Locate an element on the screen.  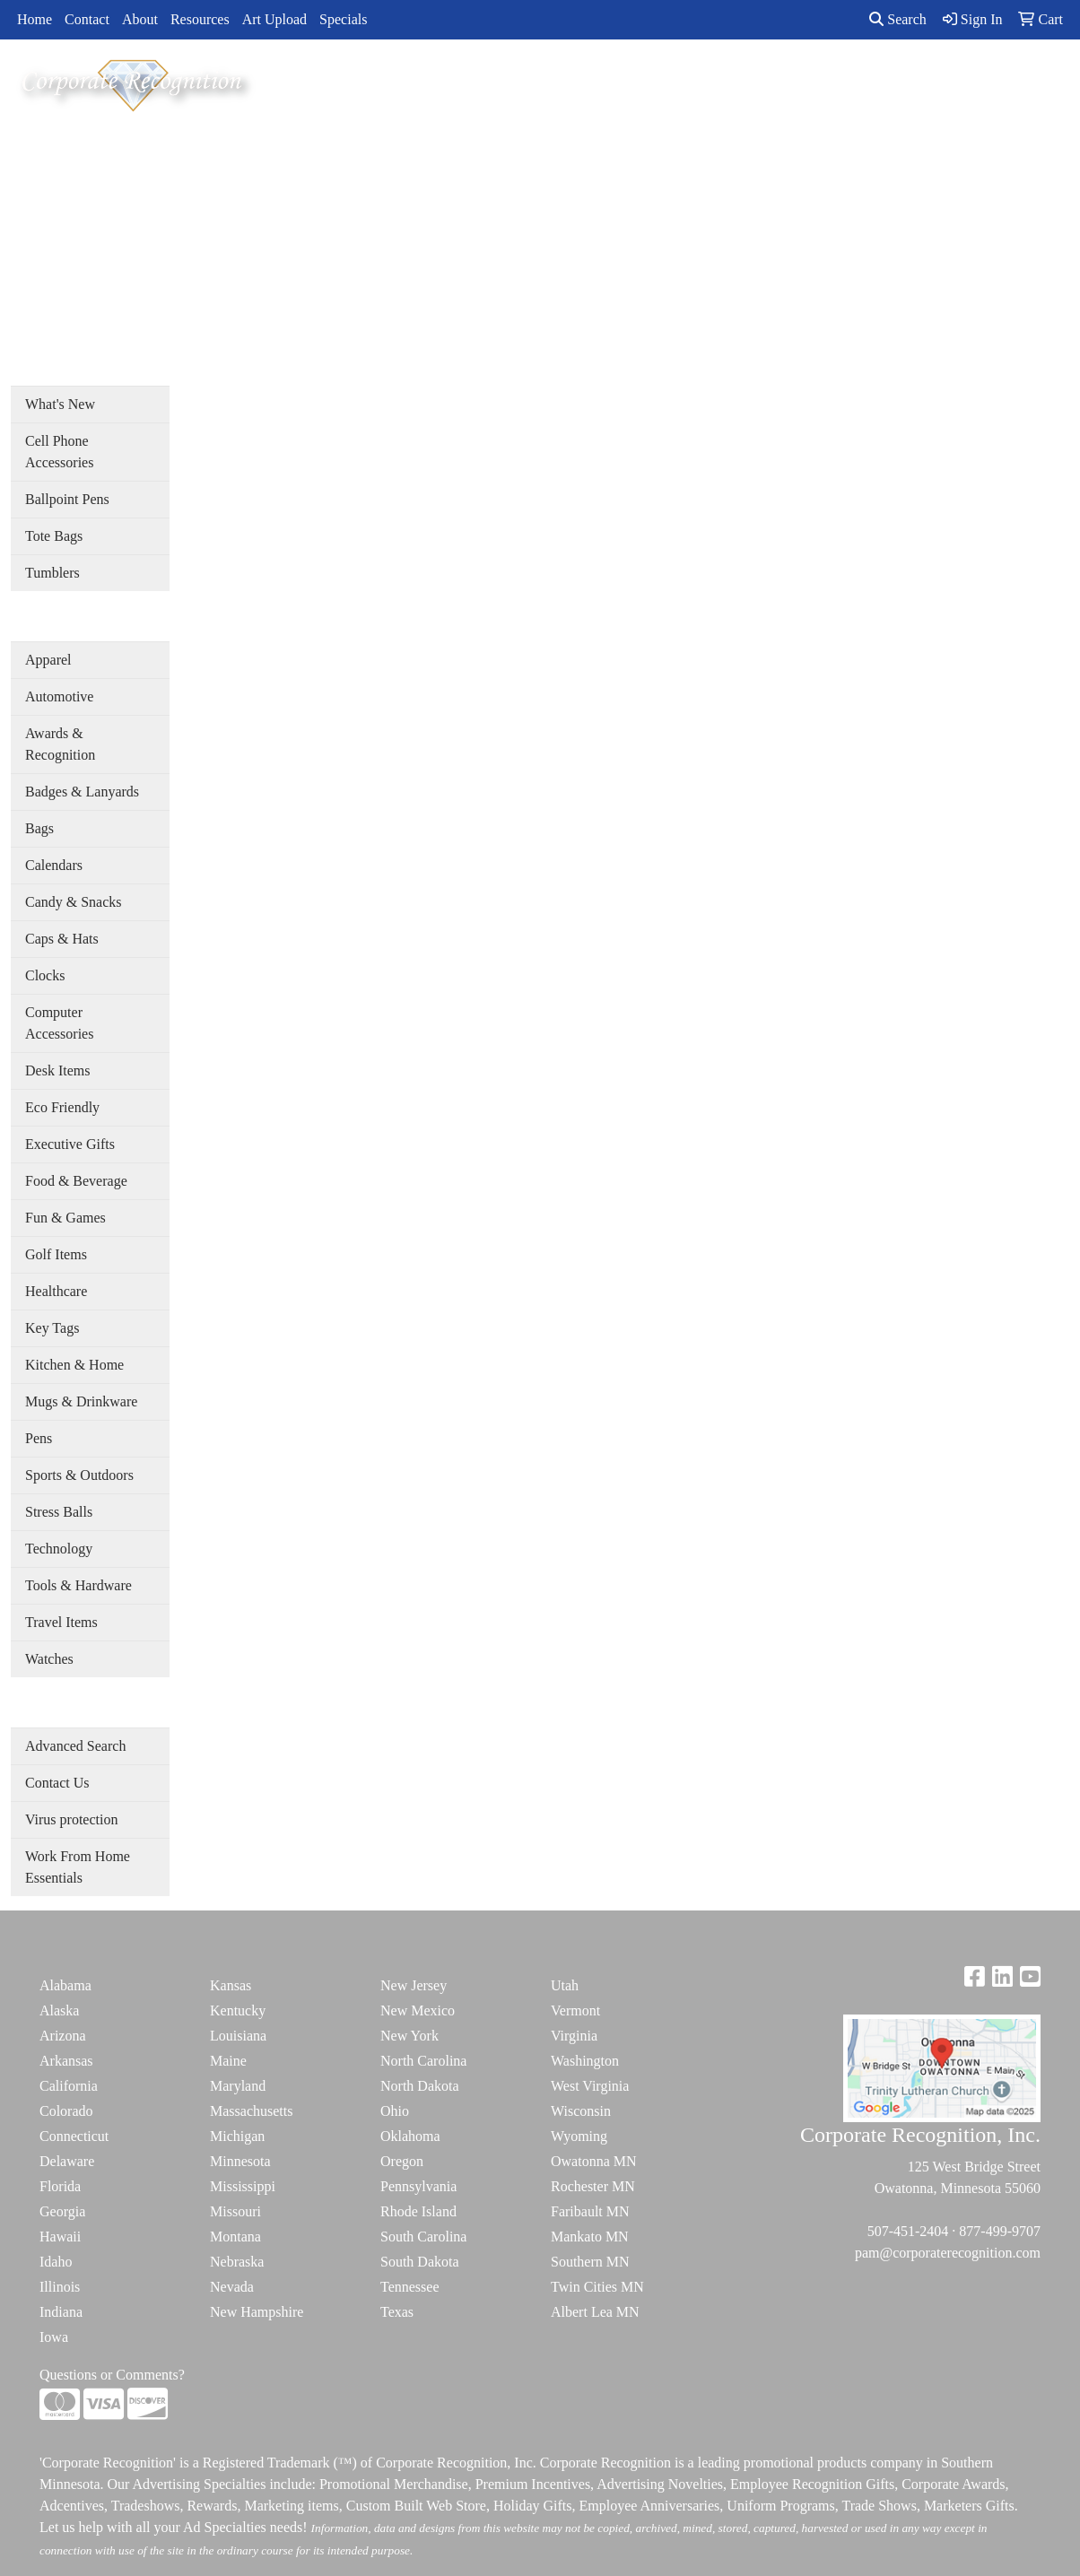
Delaware is located at coordinates (66, 2161).